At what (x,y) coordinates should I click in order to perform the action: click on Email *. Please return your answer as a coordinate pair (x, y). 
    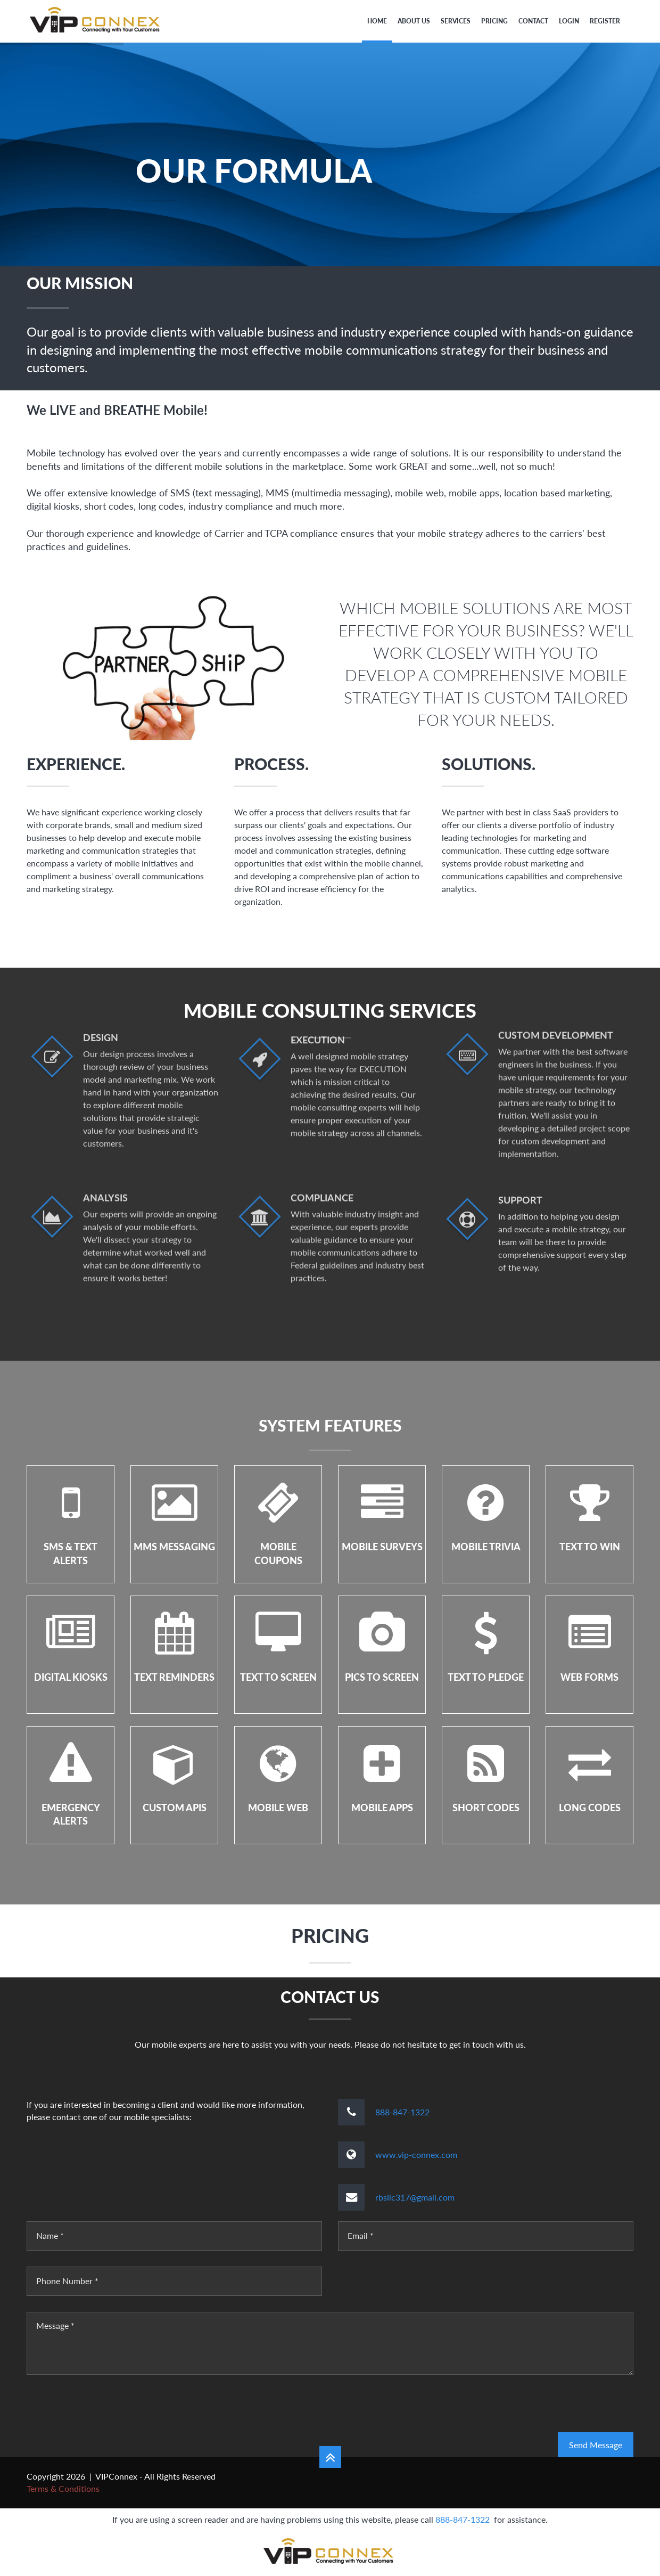
    Looking at the image, I should click on (361, 2235).